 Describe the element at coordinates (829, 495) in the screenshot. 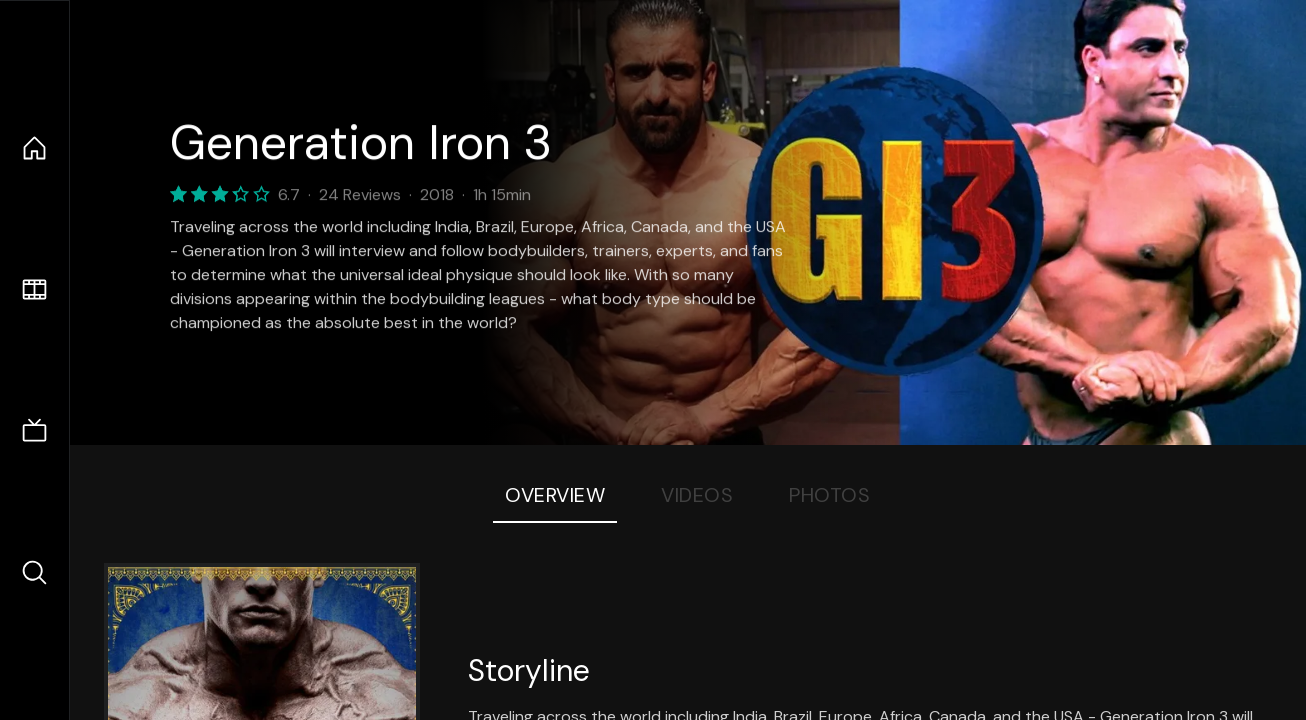

I see `Photos` at that location.